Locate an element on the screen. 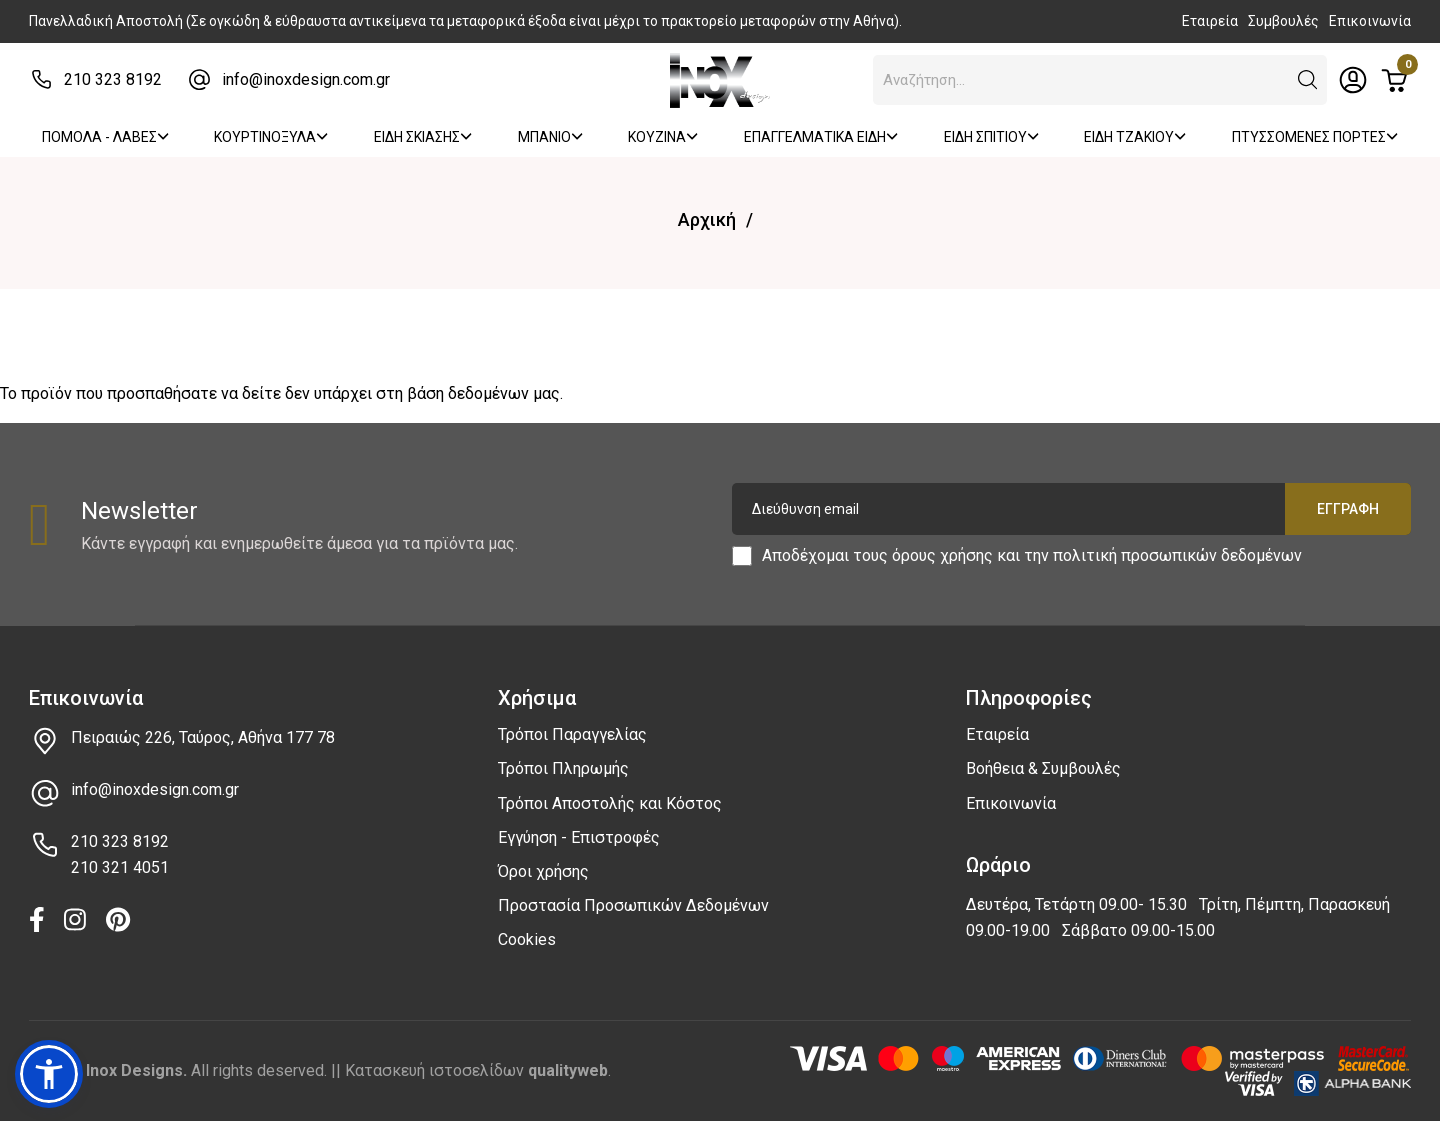  ΕΙΔΗ ΤΖΑΚΙΟΥ is located at coordinates (1135, 137).